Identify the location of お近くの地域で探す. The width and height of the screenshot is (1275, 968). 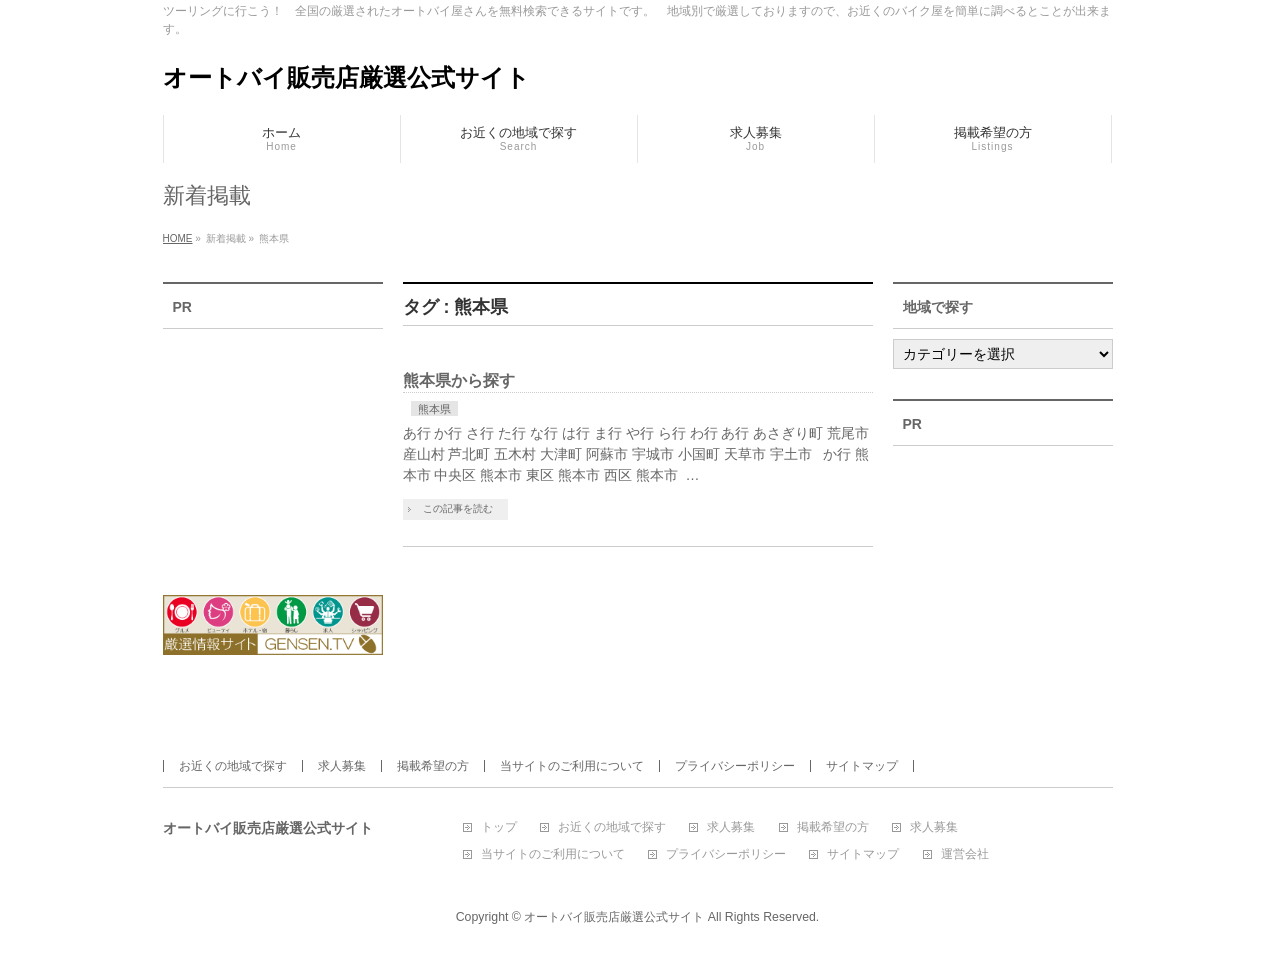
(233, 766).